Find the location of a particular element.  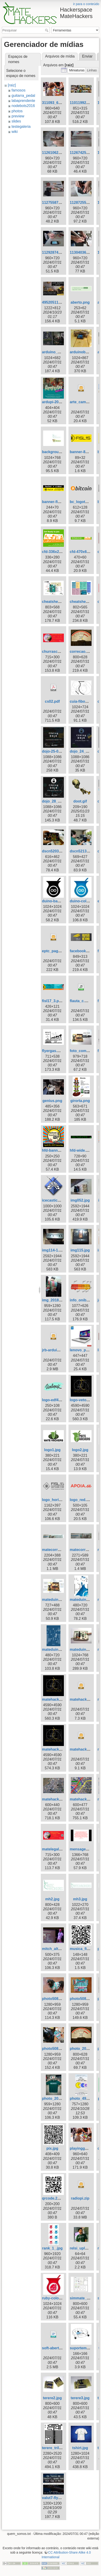

genius.png is located at coordinates (52, 1101).